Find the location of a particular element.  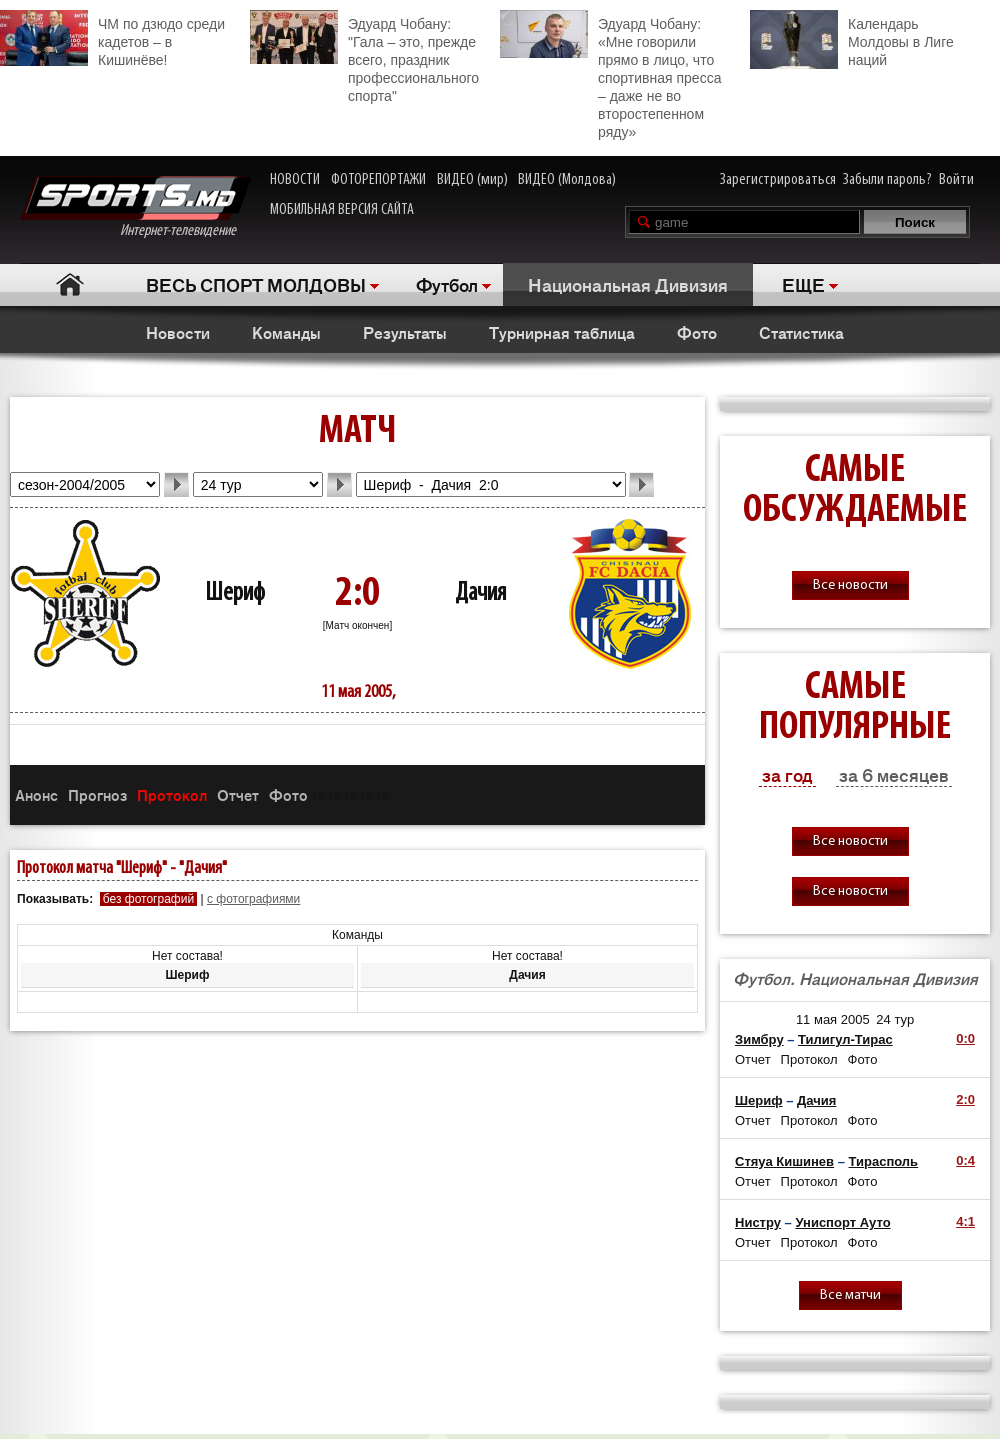

Футбол is located at coordinates (447, 284).